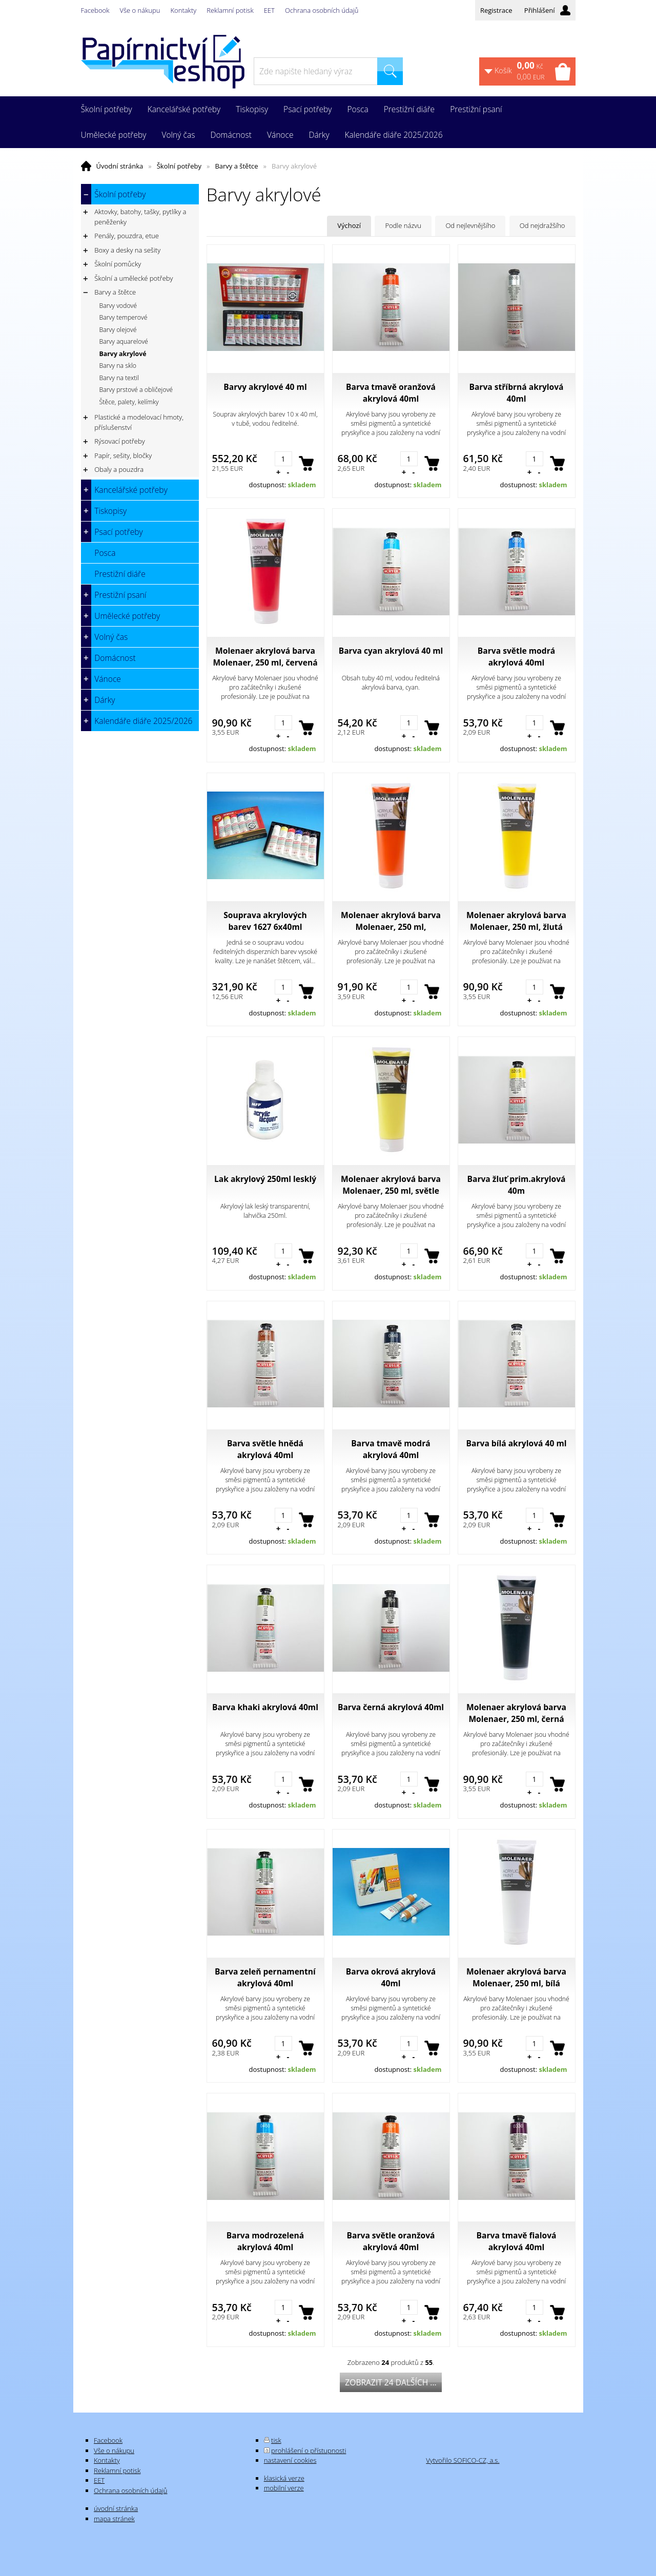 This screenshot has width=656, height=2576. Describe the element at coordinates (516, 656) in the screenshot. I see `Barva světle modrá akrylová 40ml` at that location.